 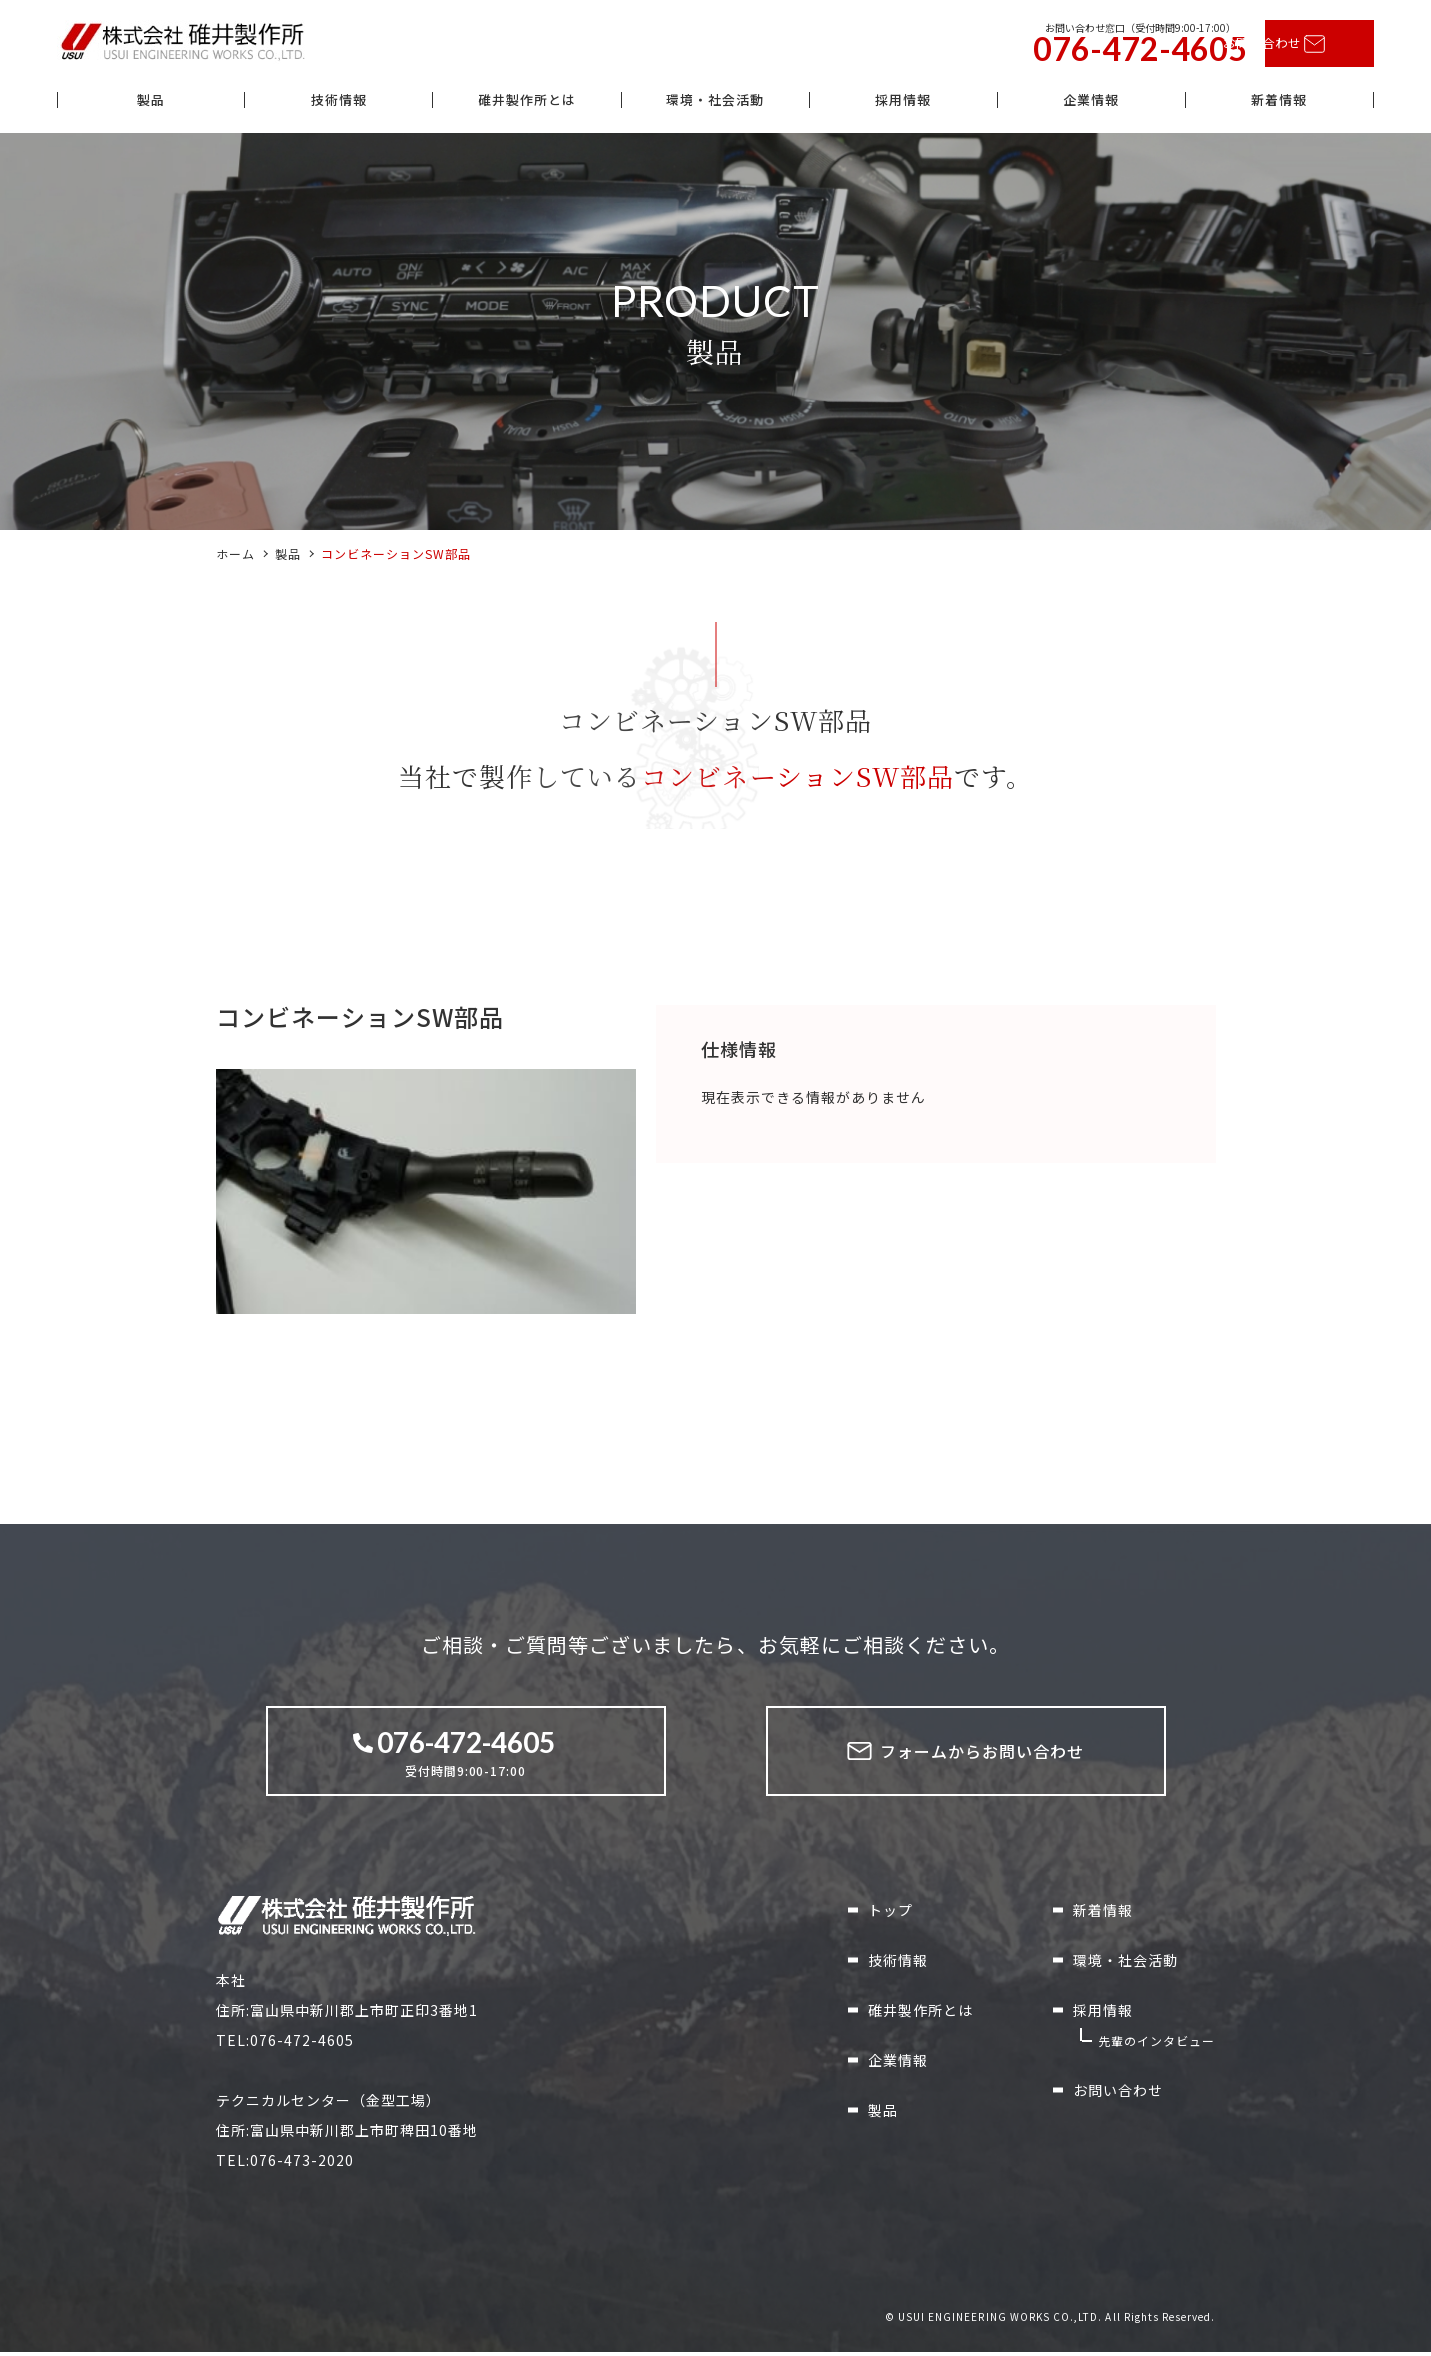 What do you see at coordinates (339, 103) in the screenshot?
I see `技術情報` at bounding box center [339, 103].